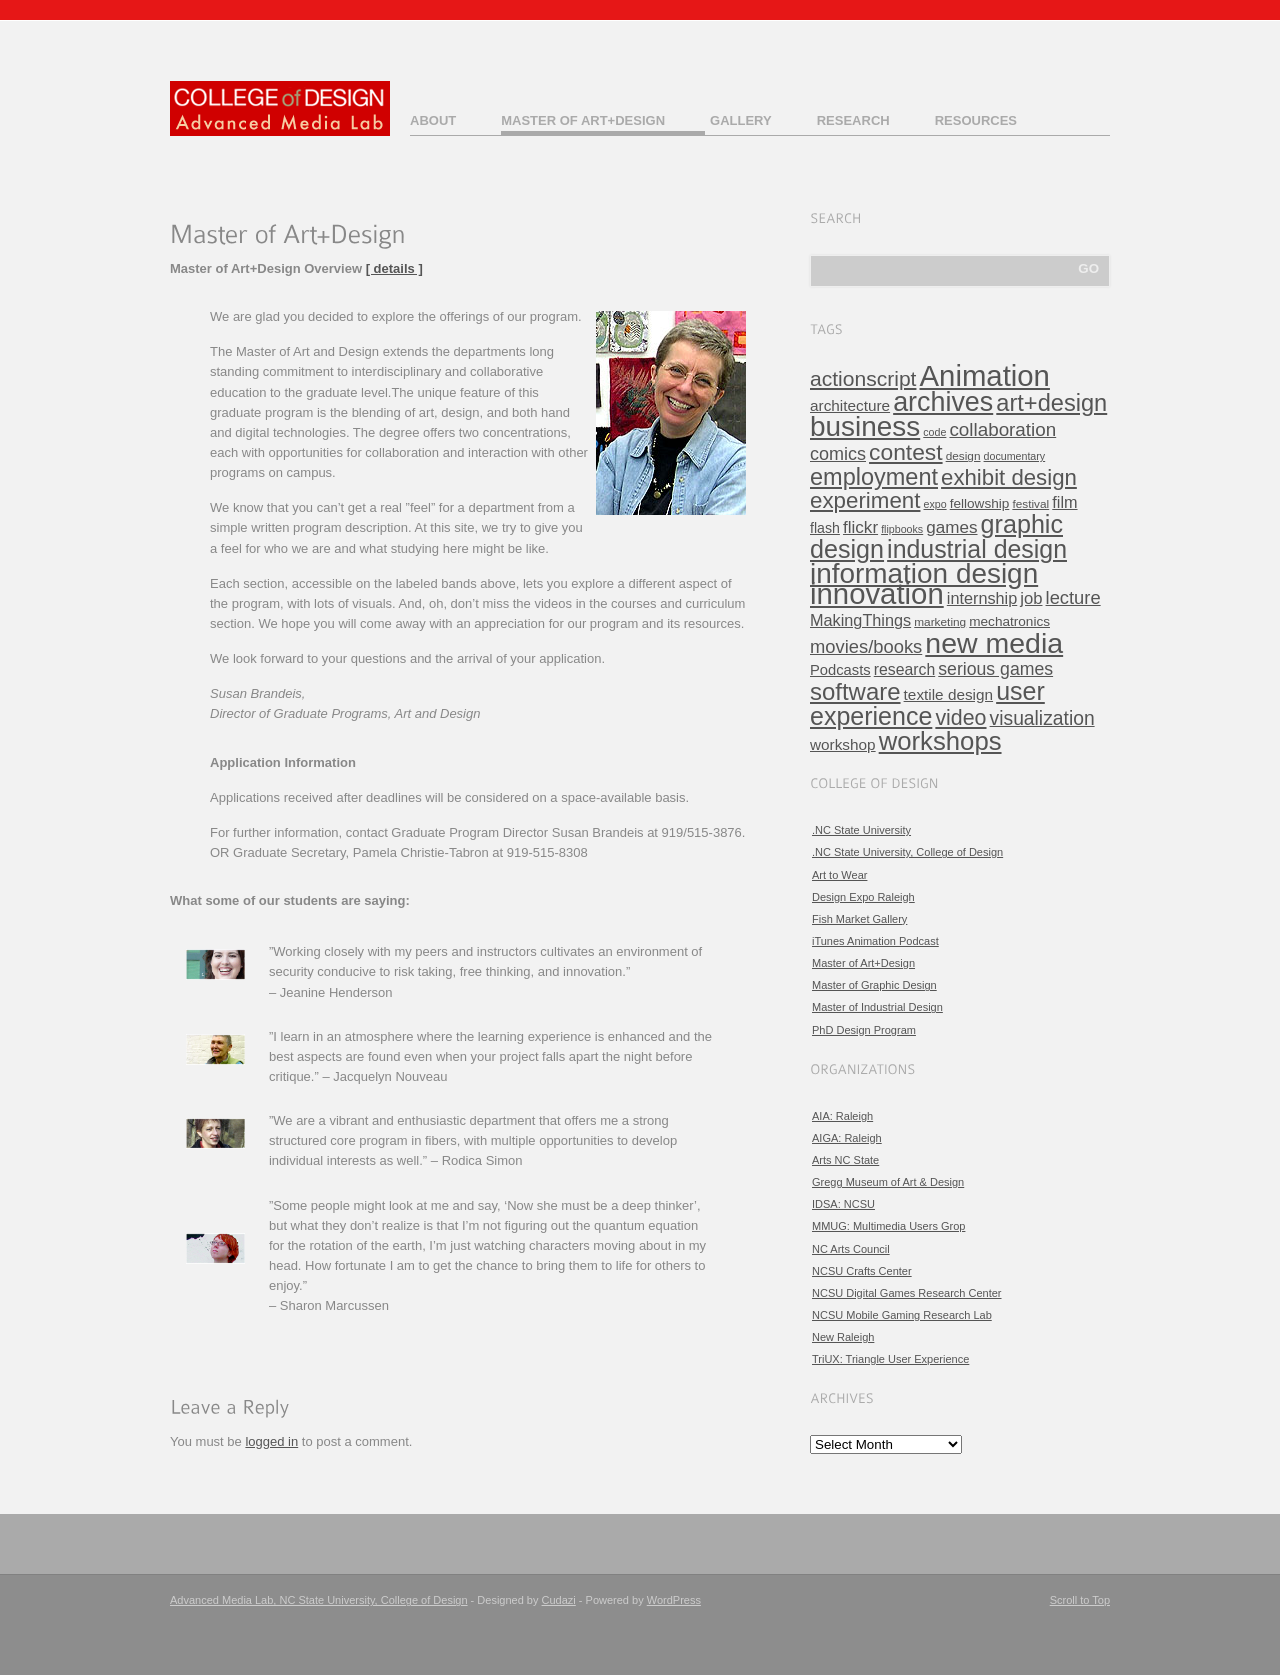  I want to click on Podcasts [Podcasts (8 items)], so click(840, 670).